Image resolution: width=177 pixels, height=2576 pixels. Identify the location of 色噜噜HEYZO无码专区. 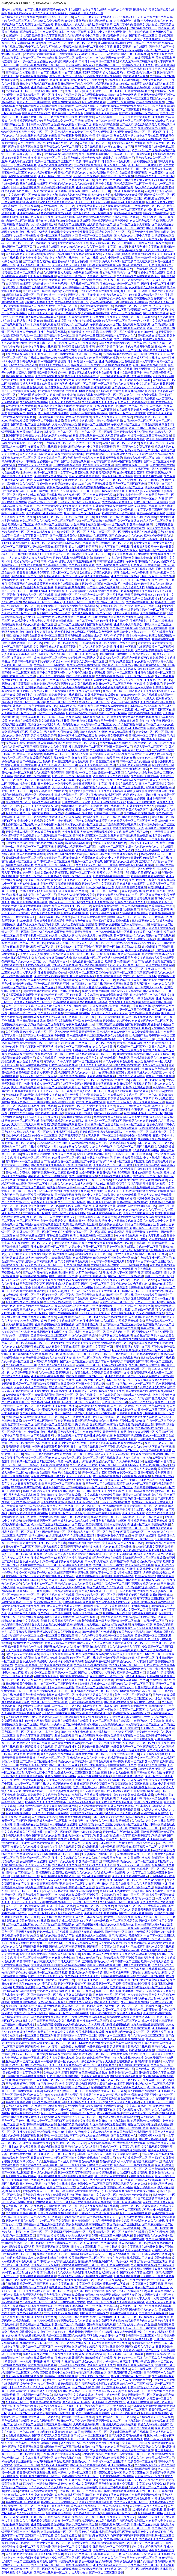
(75, 805).